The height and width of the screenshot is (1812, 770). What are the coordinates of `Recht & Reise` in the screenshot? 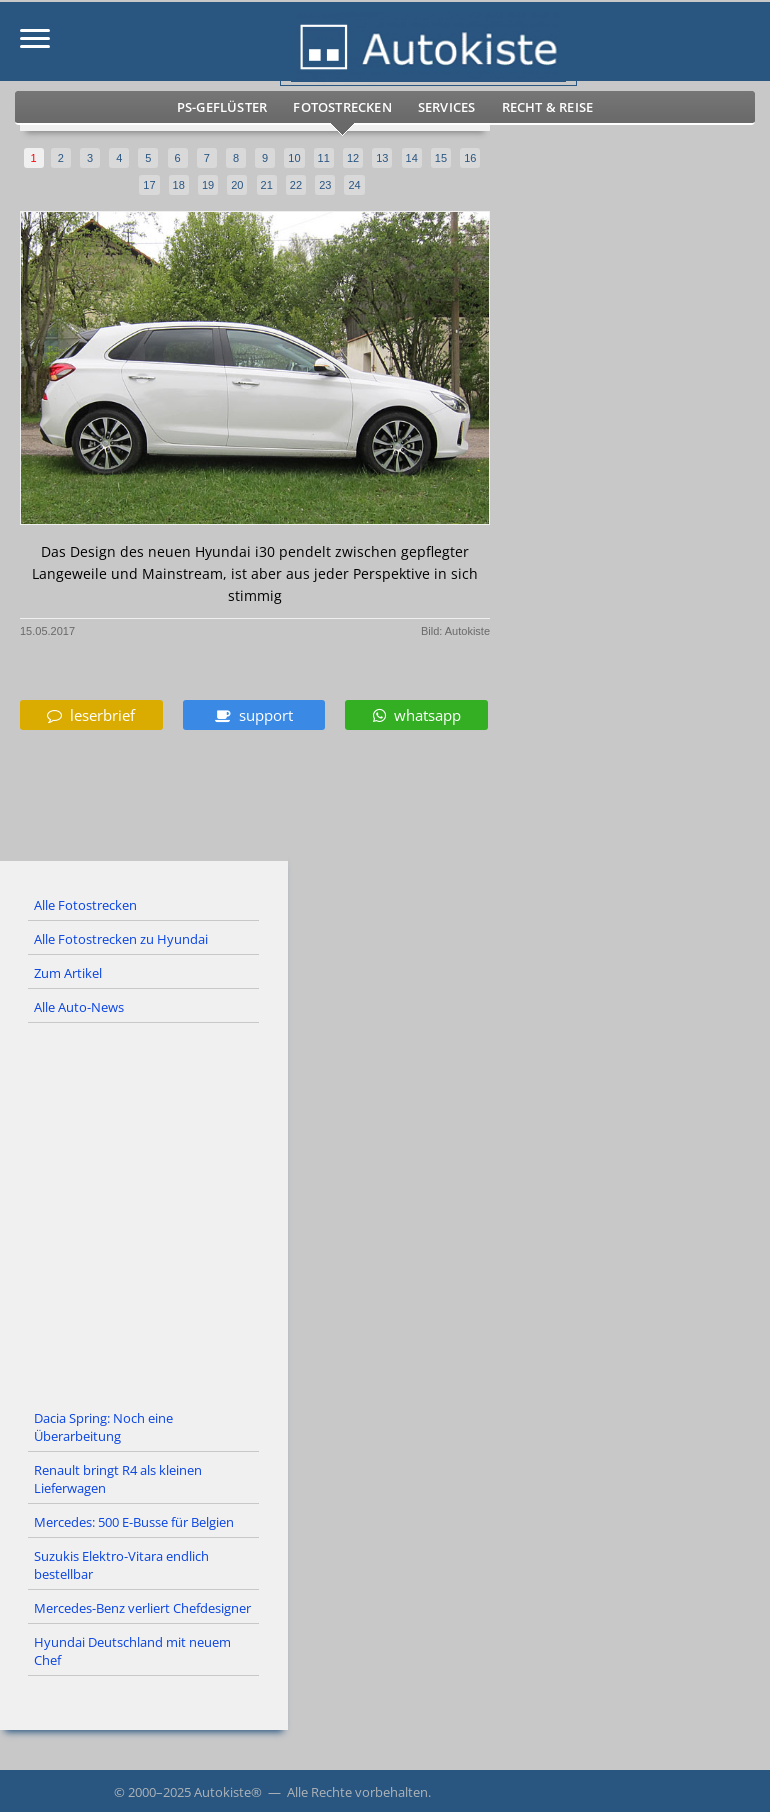 It's located at (548, 107).